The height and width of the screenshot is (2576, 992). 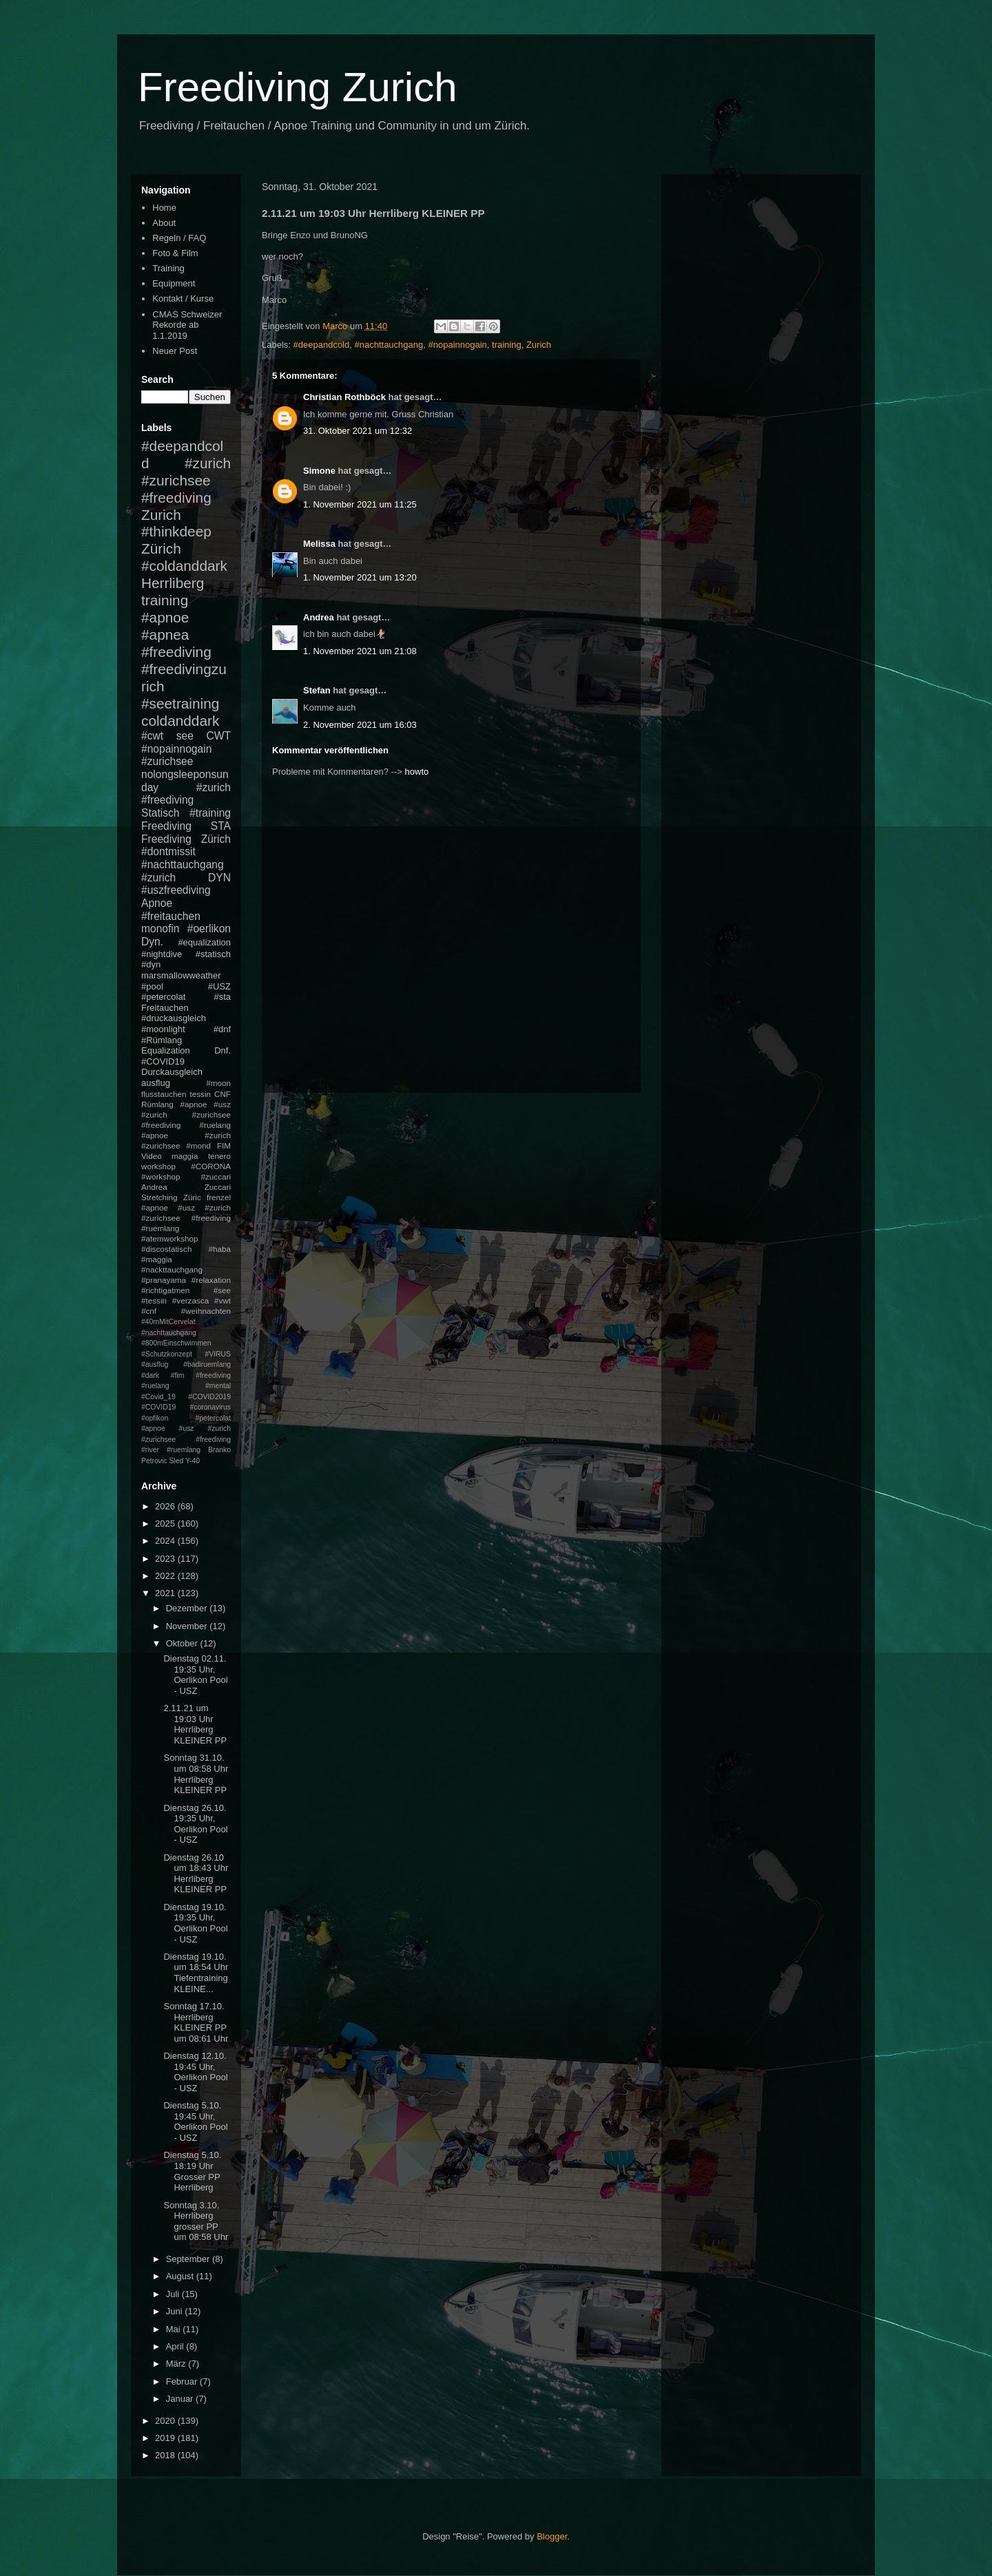 What do you see at coordinates (161, 1040) in the screenshot?
I see `#Rümlang` at bounding box center [161, 1040].